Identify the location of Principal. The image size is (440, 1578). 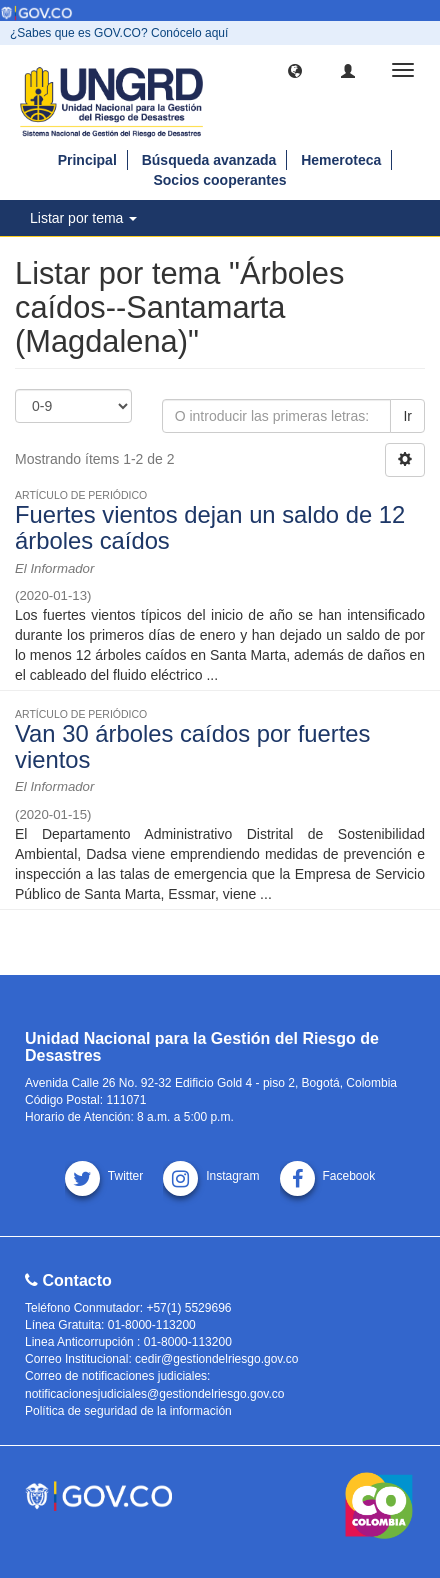
(87, 160).